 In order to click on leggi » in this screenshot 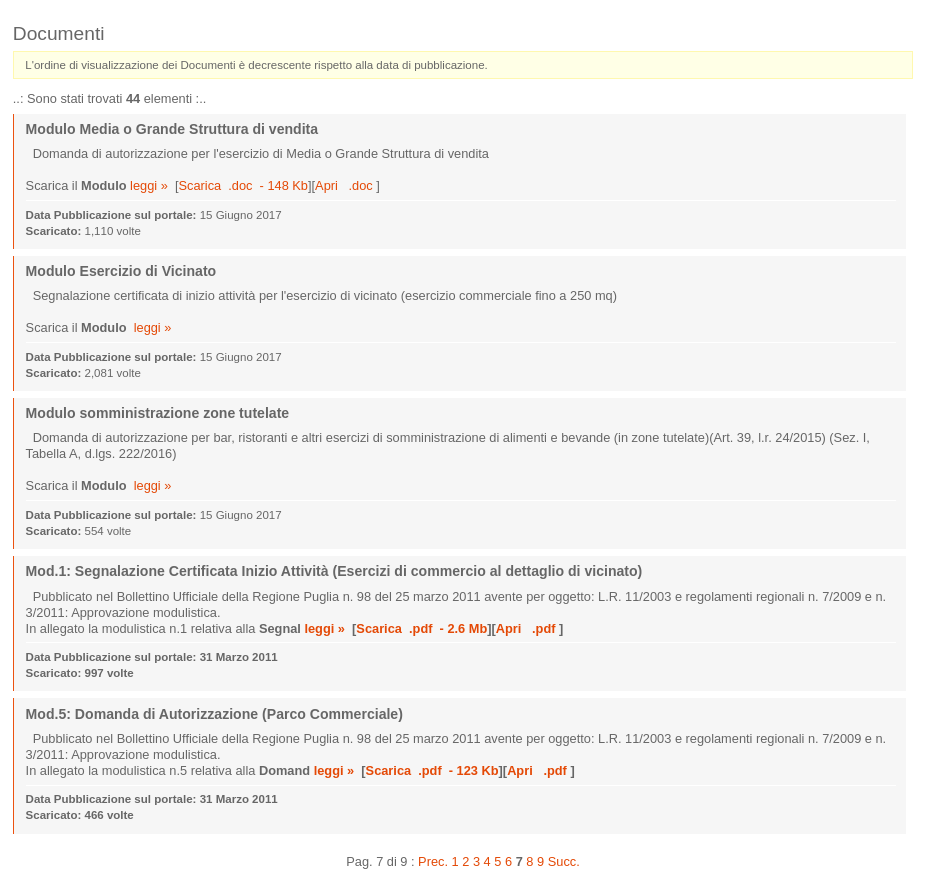, I will do `click(149, 185)`.